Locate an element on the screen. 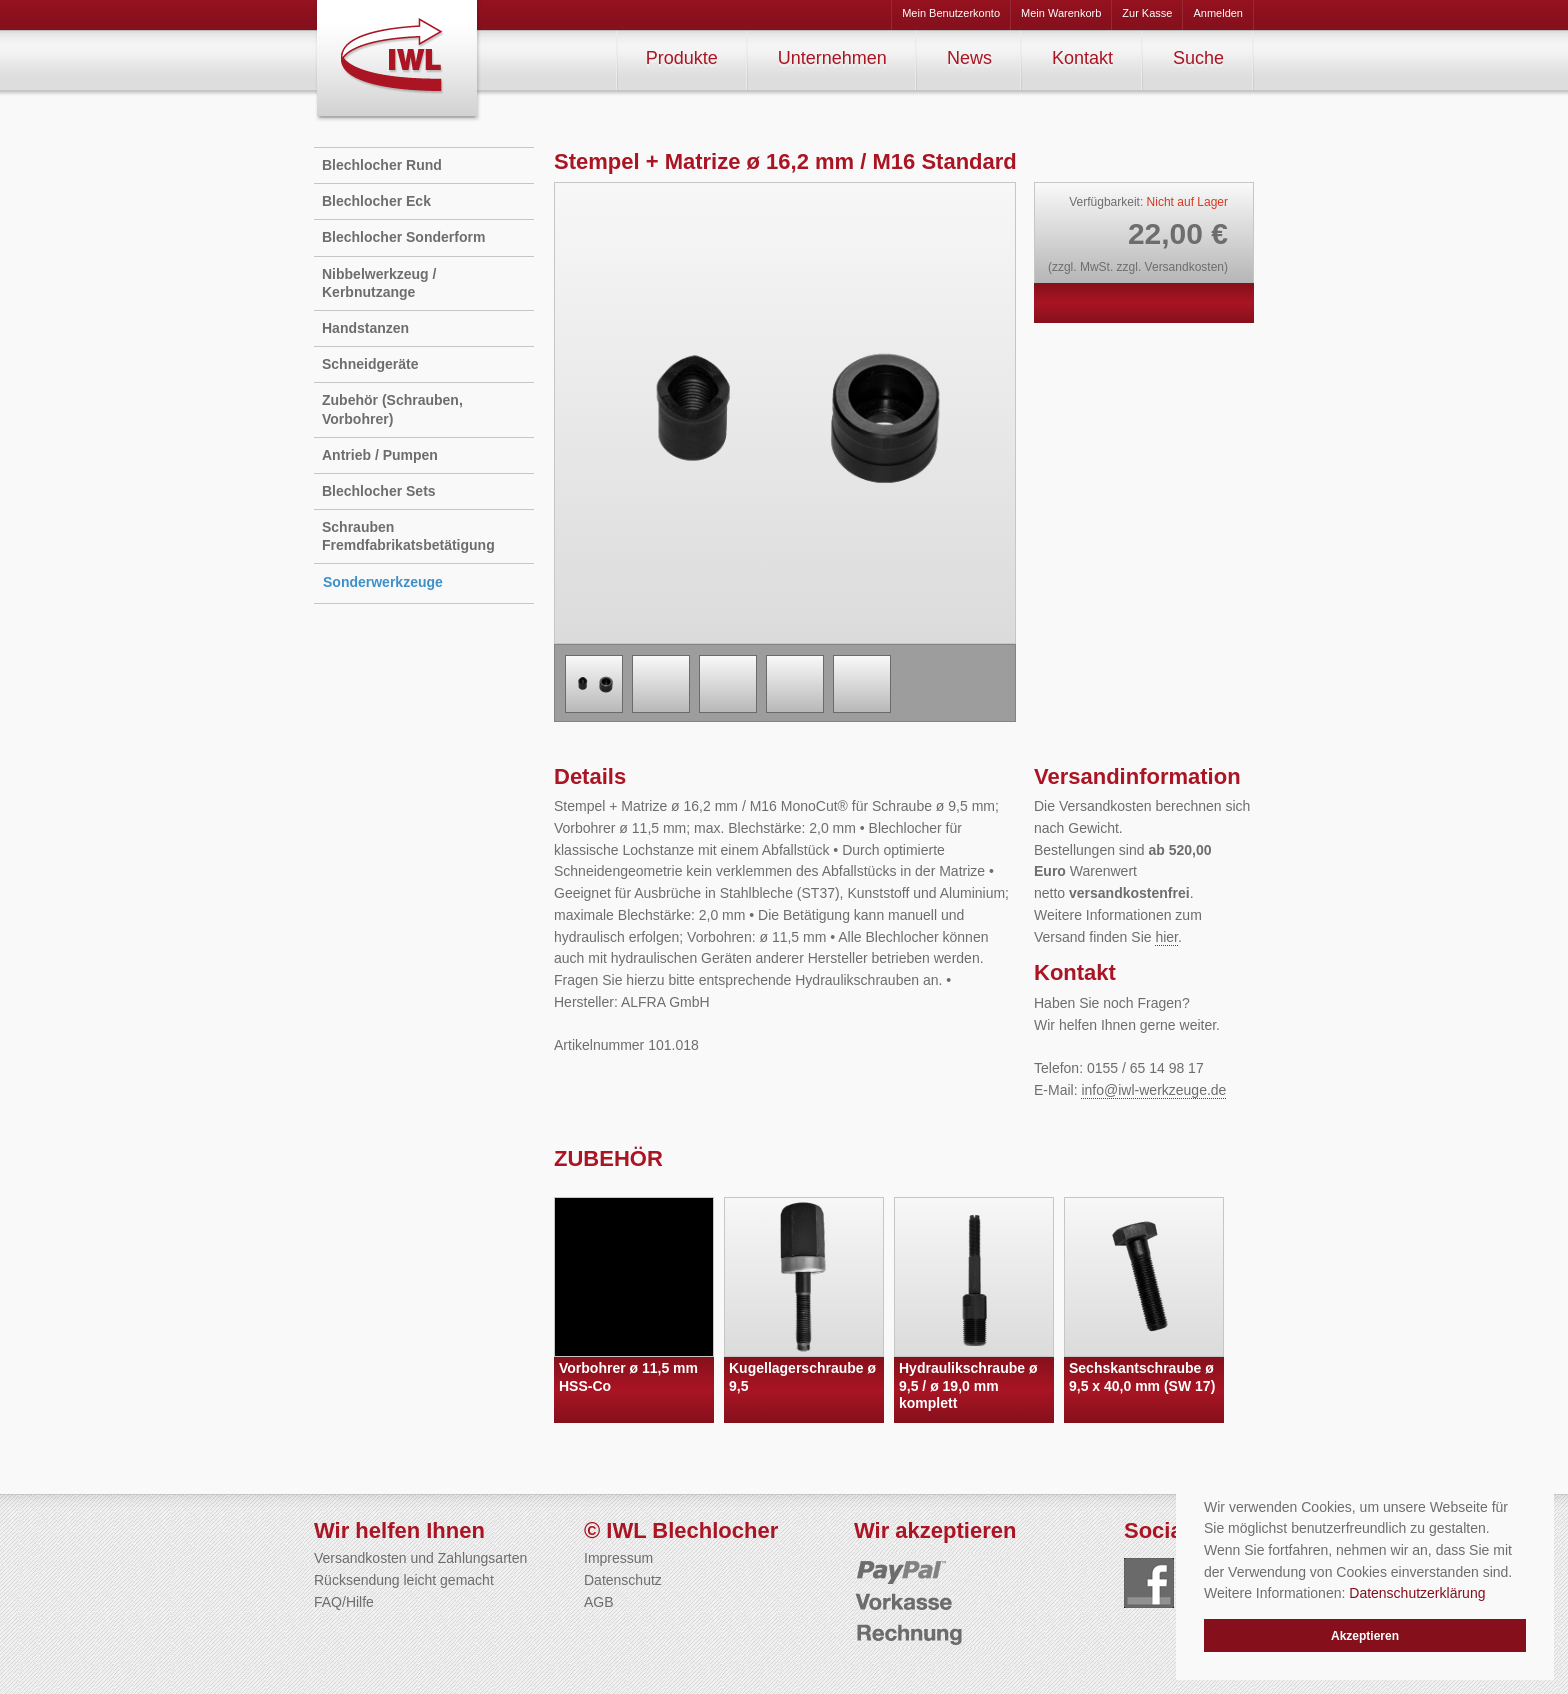 Image resolution: width=1568 pixels, height=1694 pixels. Suche is located at coordinates (1198, 58).